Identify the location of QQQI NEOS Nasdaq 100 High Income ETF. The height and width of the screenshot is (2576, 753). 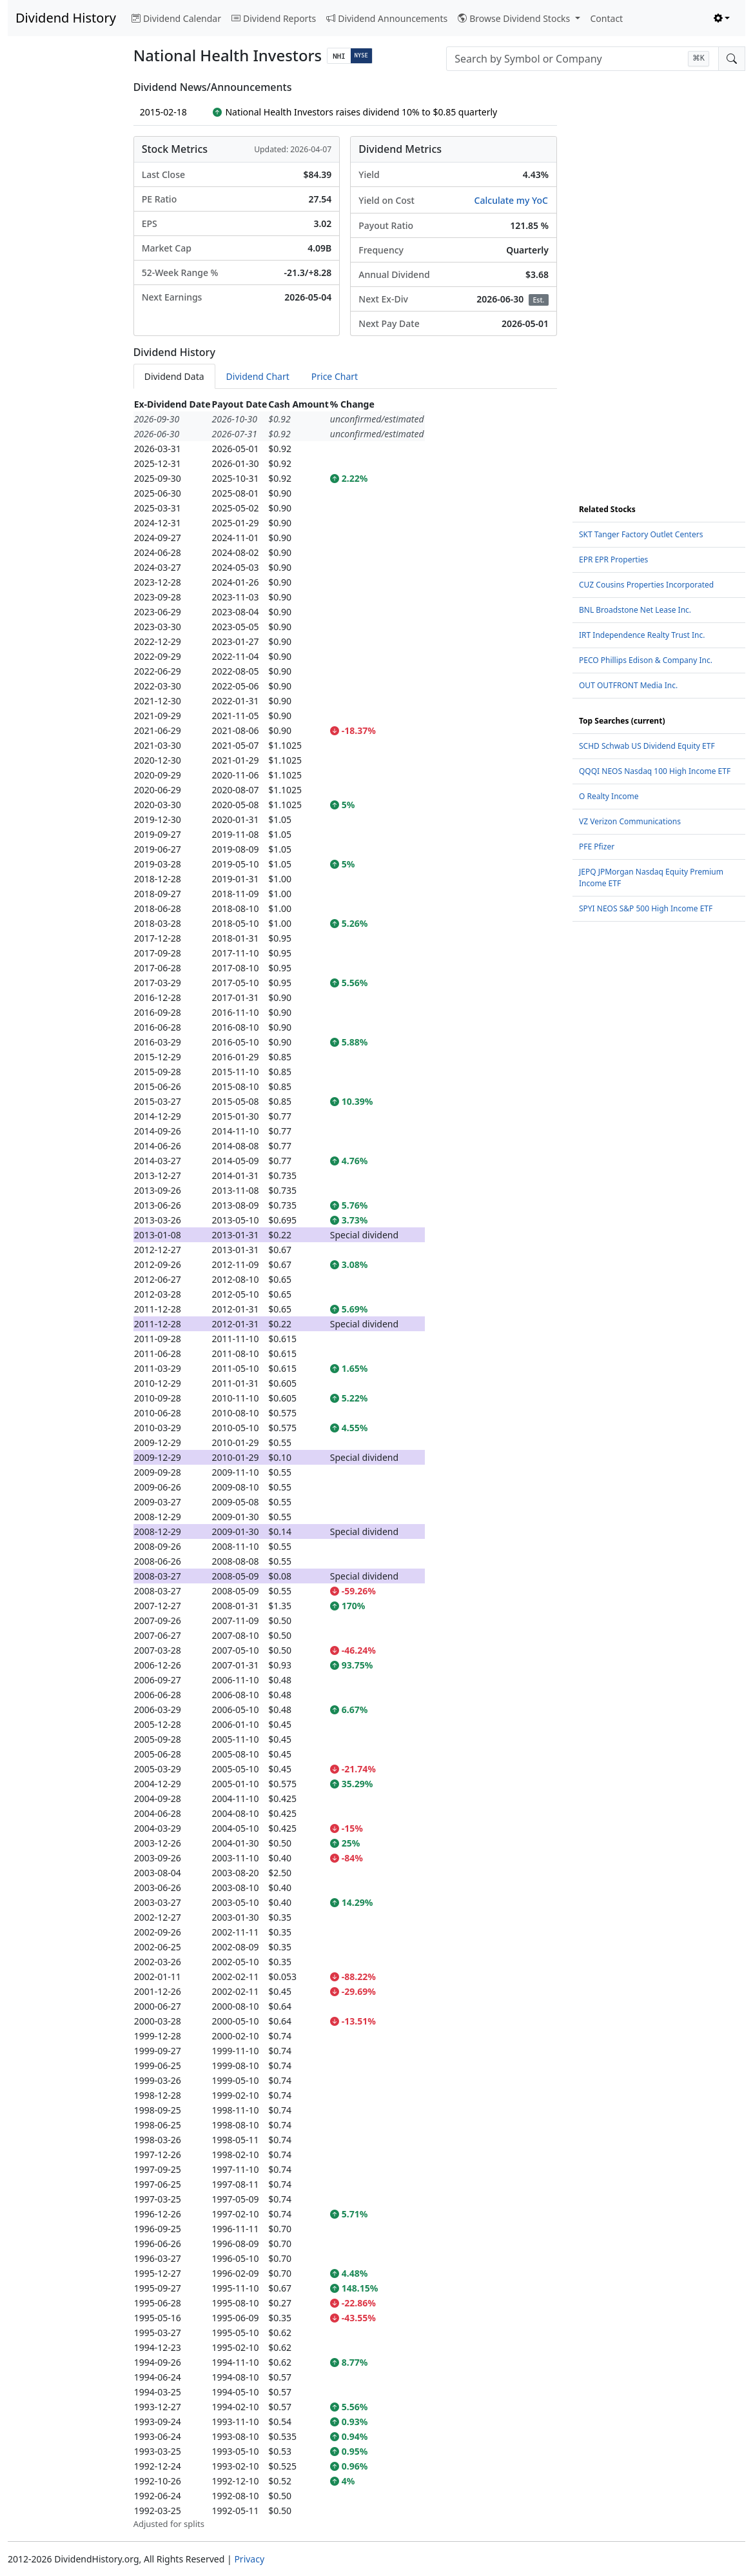
(654, 771).